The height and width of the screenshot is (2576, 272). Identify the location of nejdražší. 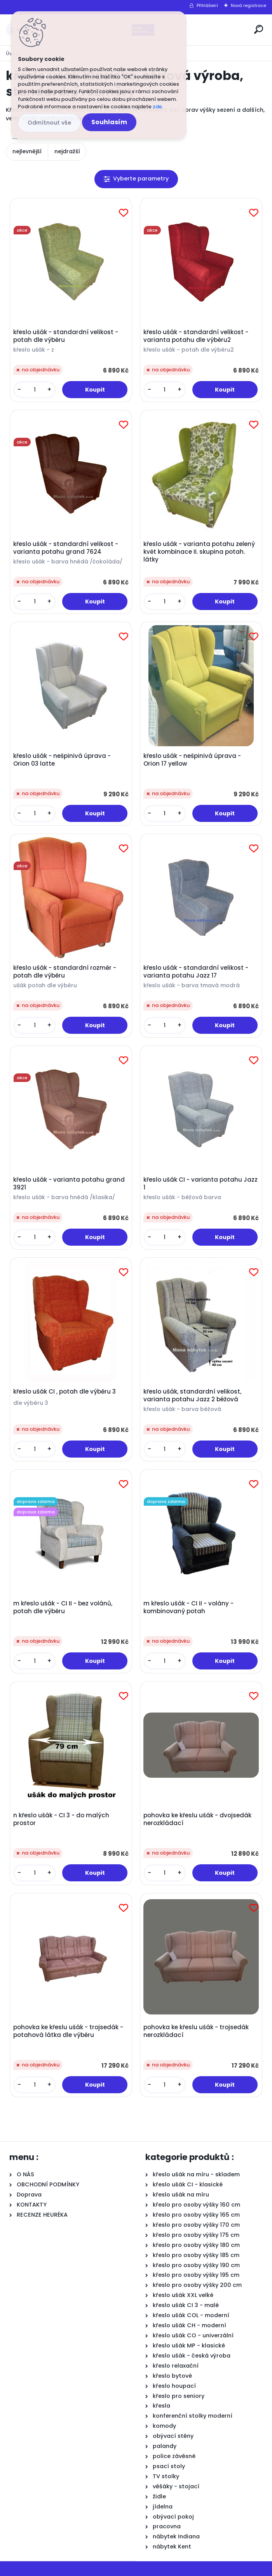
(67, 151).